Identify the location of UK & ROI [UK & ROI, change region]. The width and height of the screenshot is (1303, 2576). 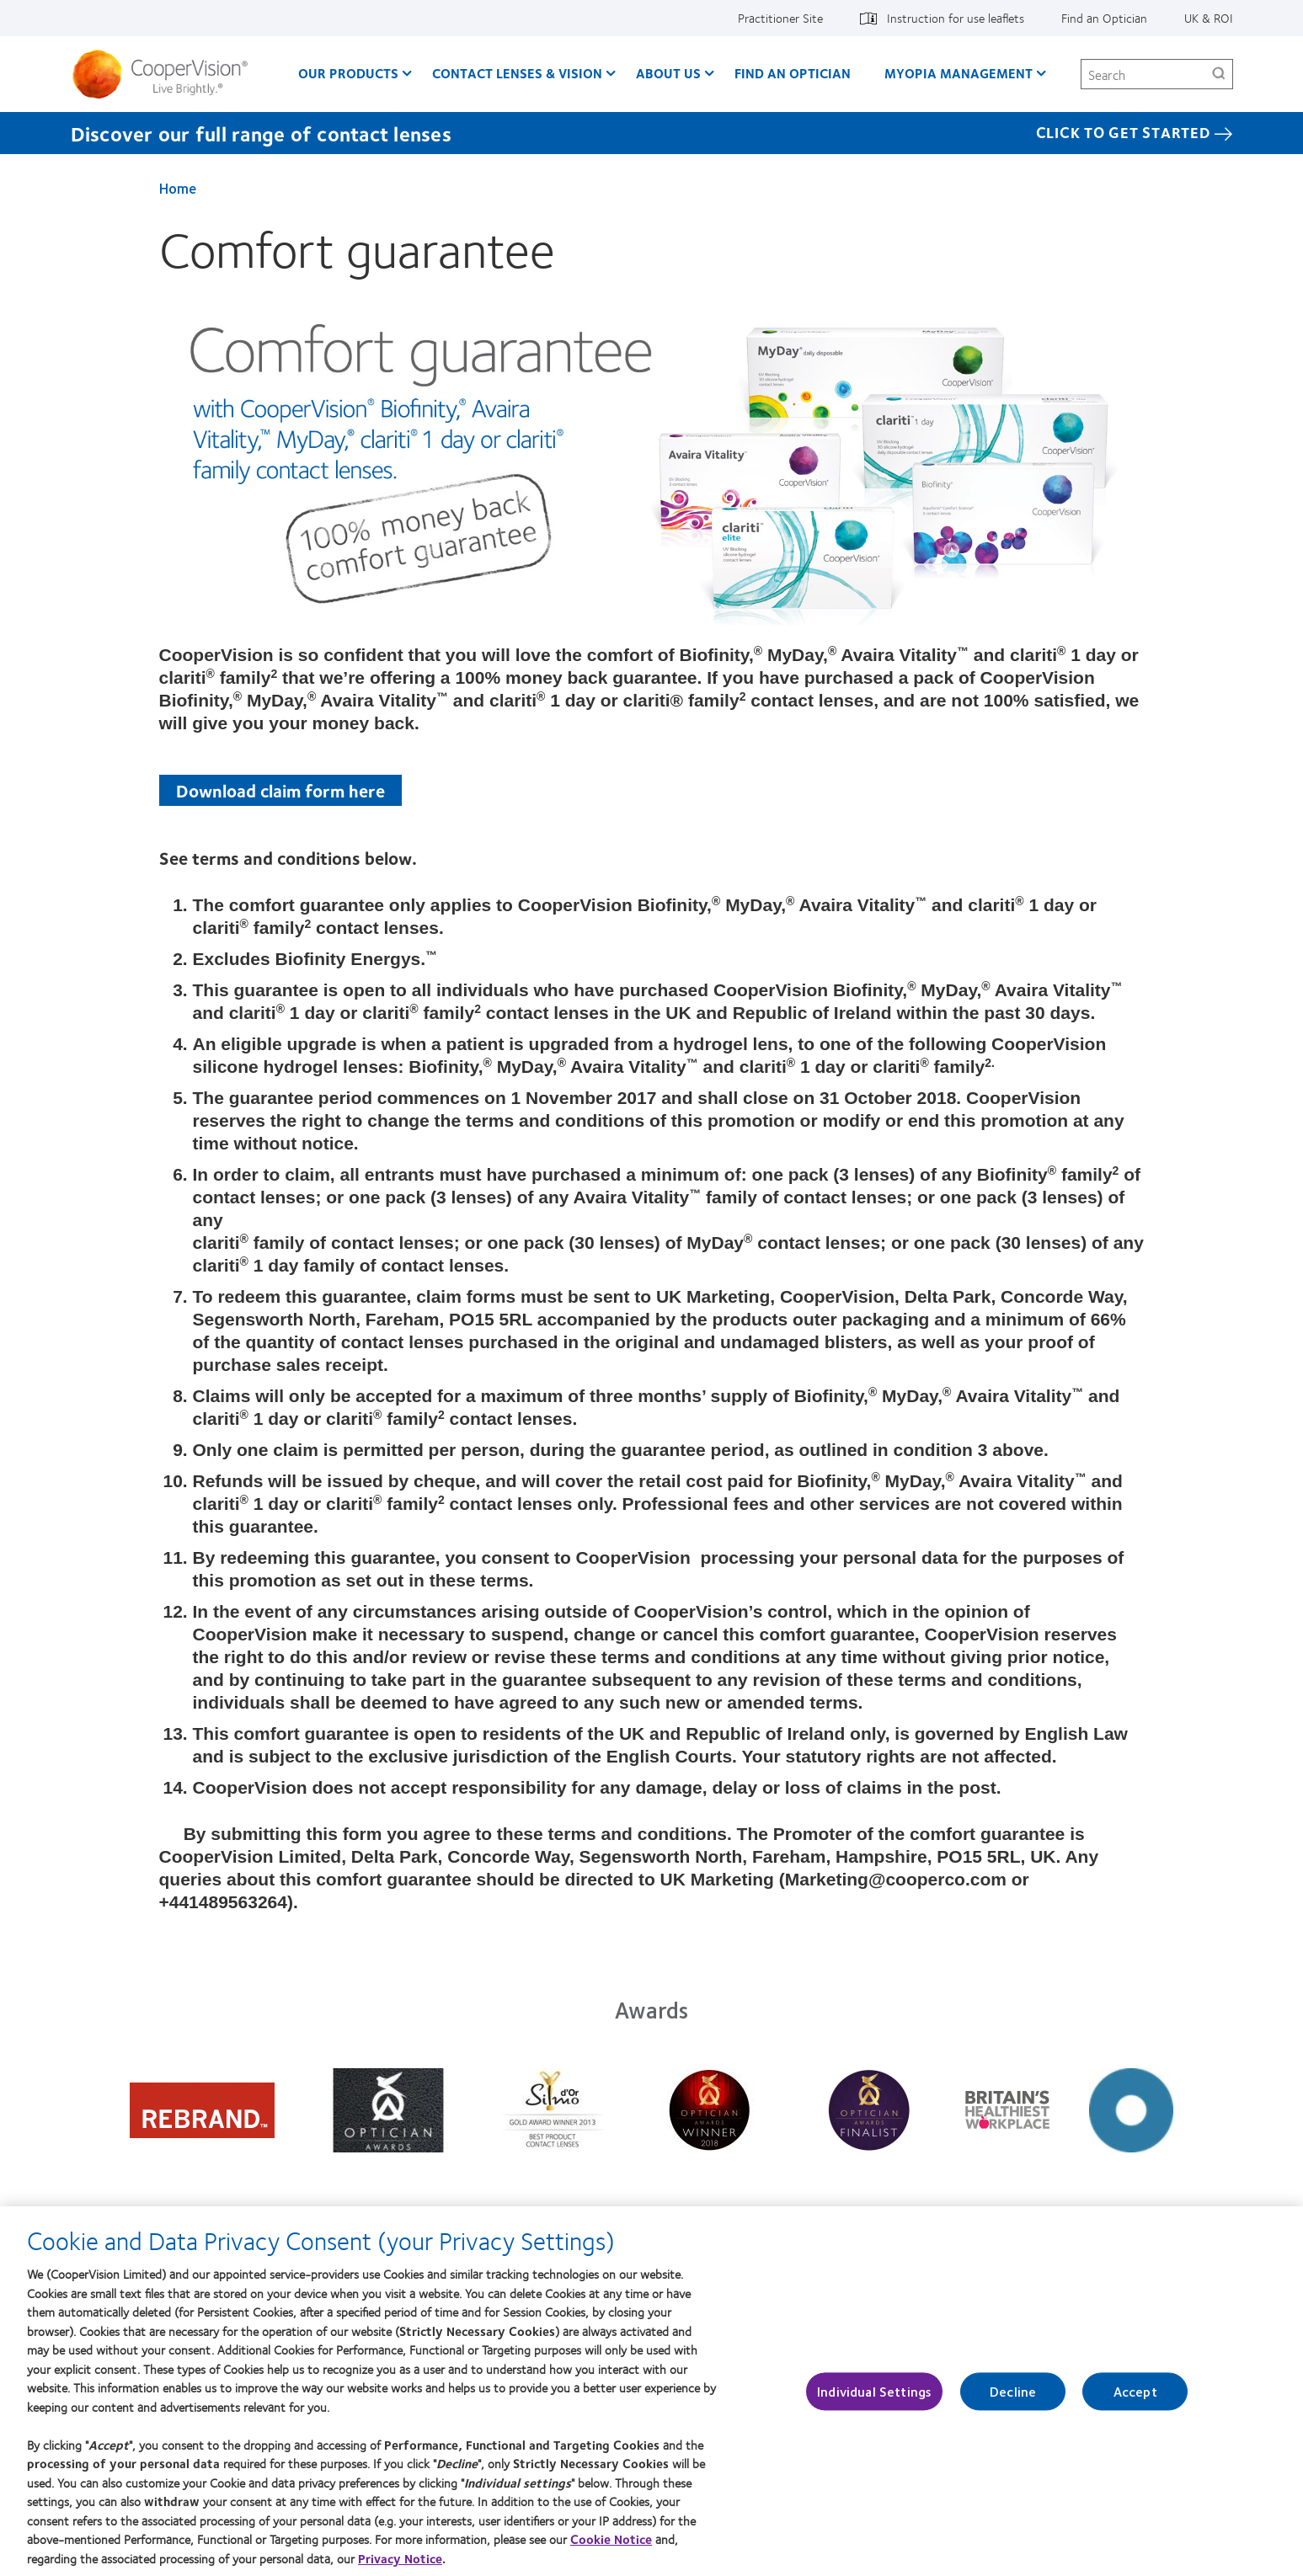
(1208, 18).